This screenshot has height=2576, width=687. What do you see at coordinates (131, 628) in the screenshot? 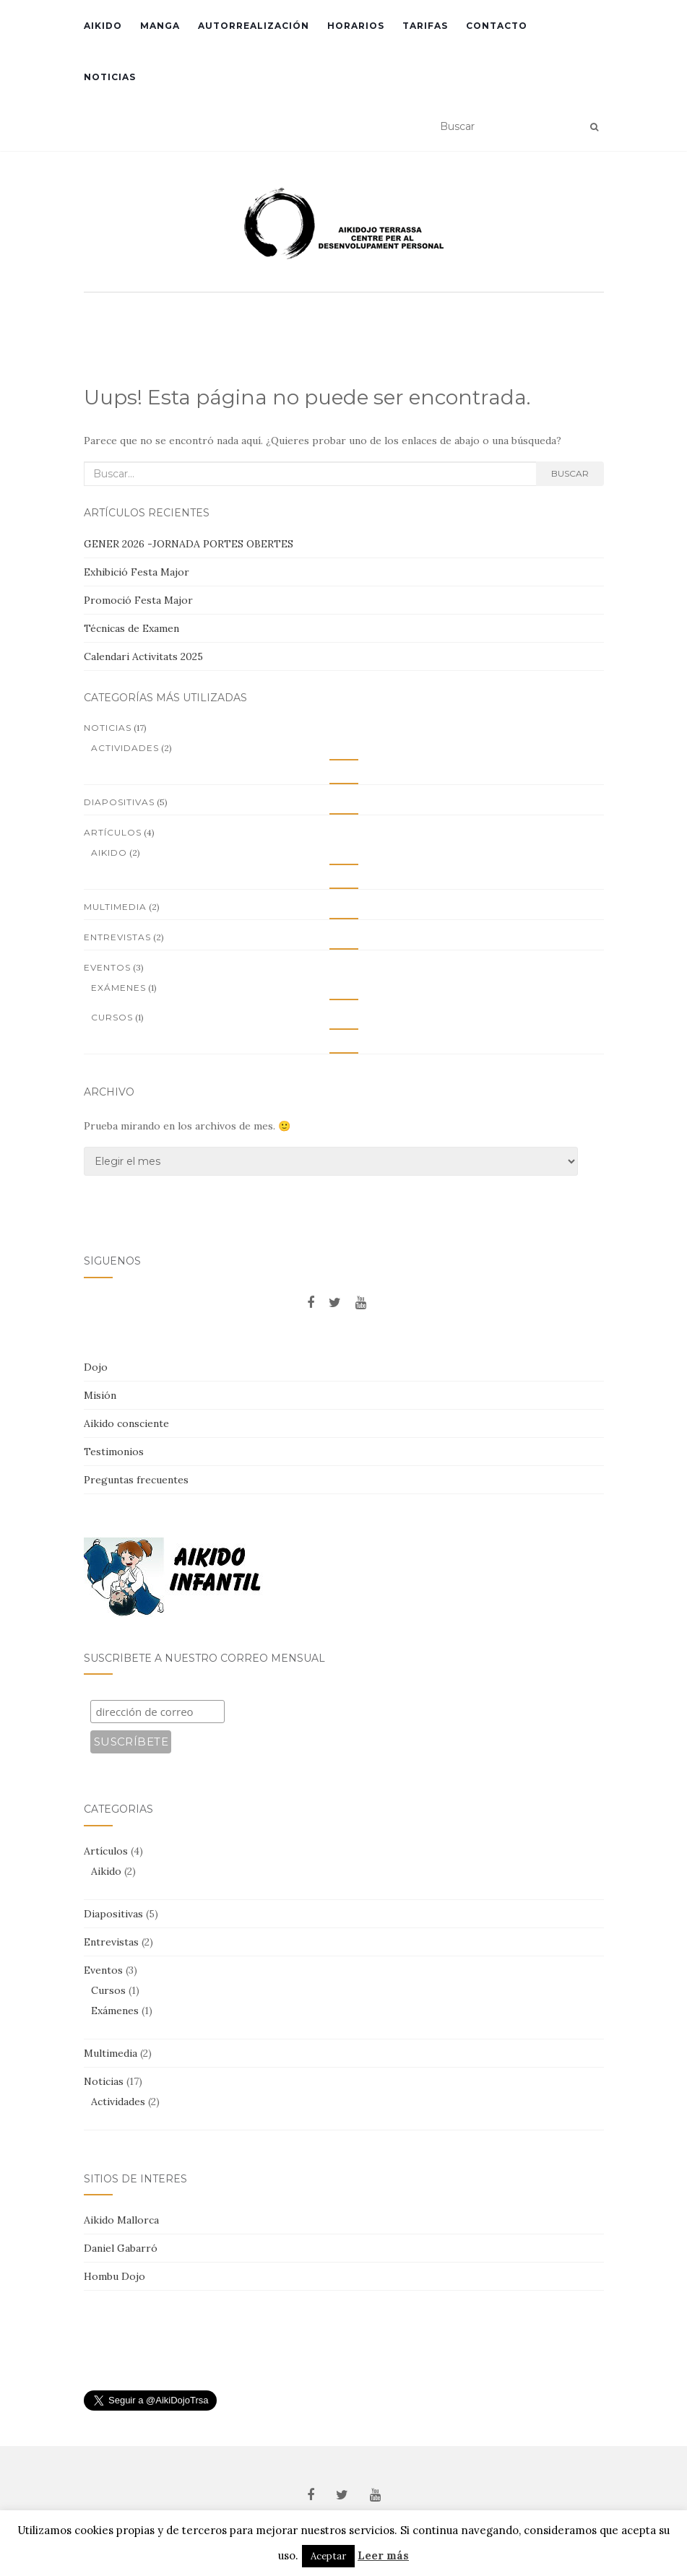
I see `Técnicas de Examen` at bounding box center [131, 628].